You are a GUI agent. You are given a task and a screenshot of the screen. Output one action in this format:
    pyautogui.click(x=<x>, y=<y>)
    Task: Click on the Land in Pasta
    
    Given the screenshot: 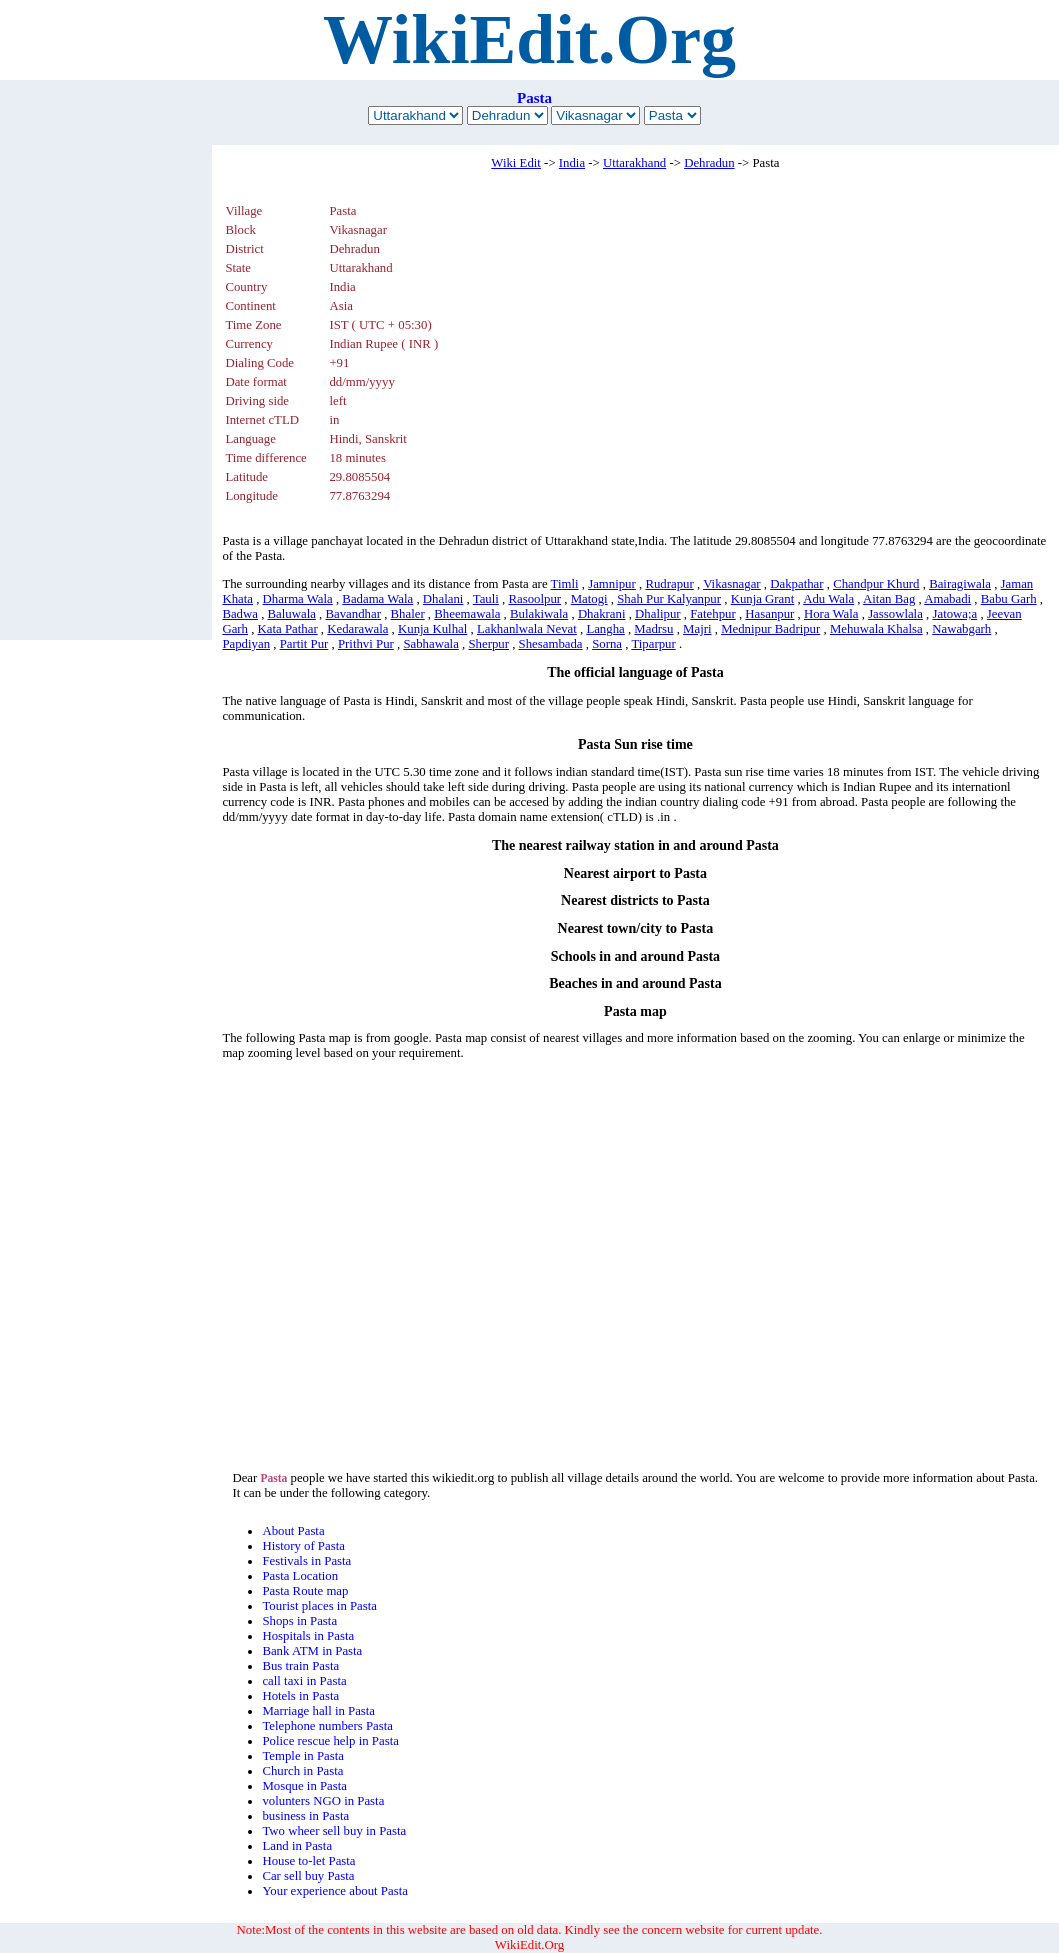 What is the action you would take?
    pyautogui.click(x=297, y=1846)
    